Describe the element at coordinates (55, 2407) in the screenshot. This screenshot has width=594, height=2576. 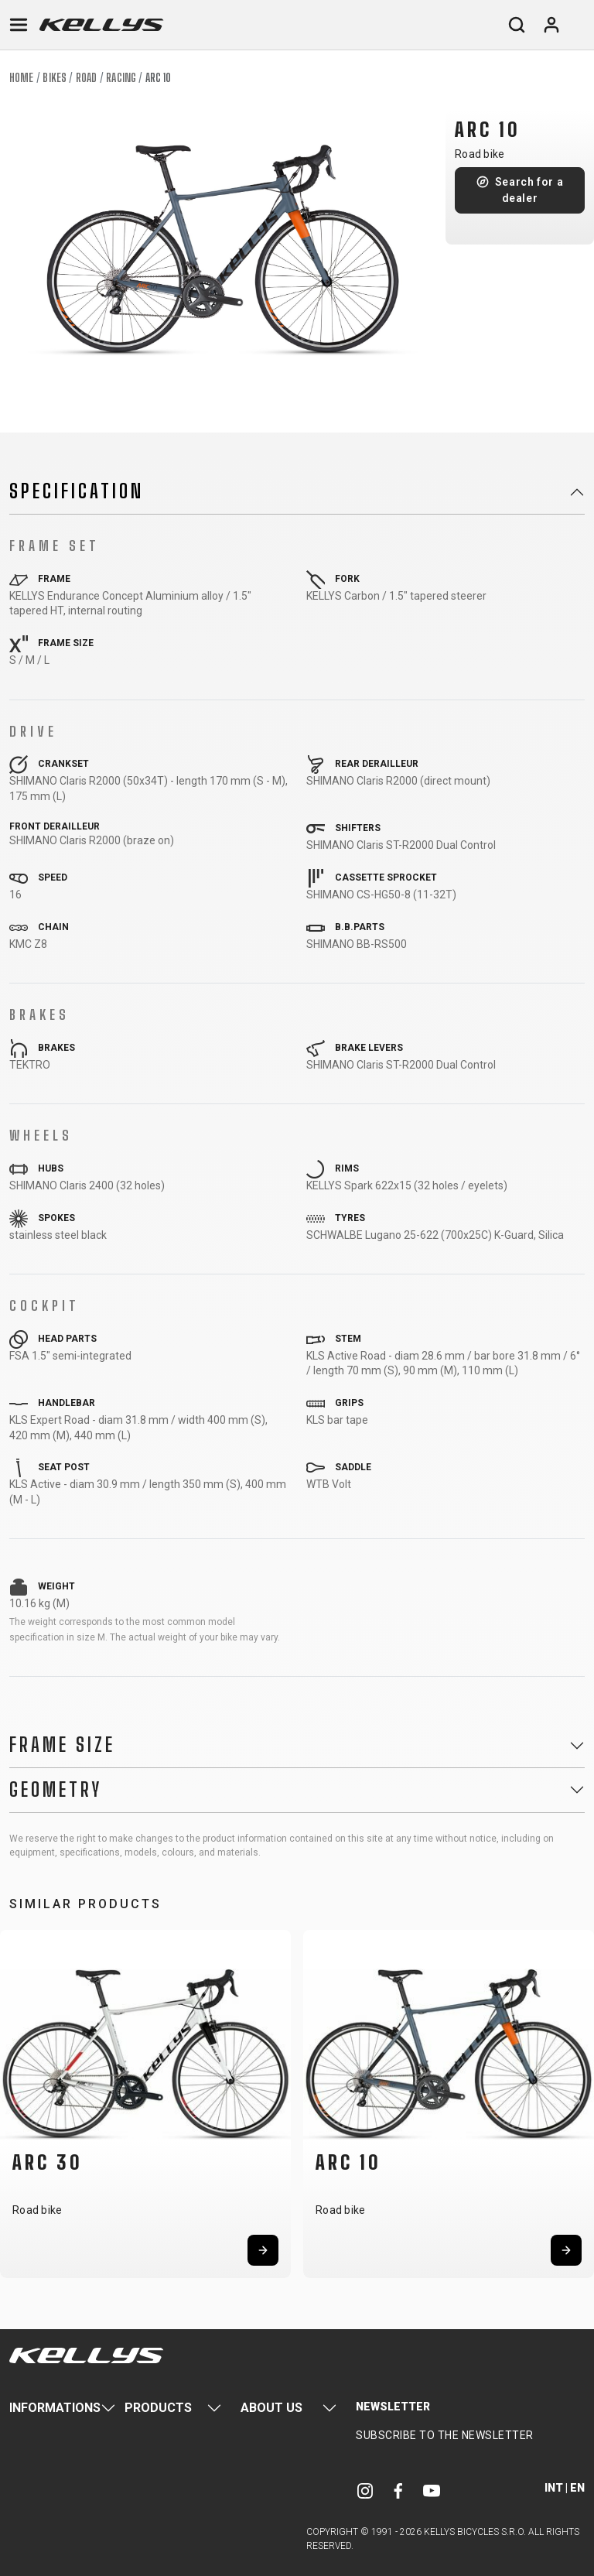
I see `Informations` at that location.